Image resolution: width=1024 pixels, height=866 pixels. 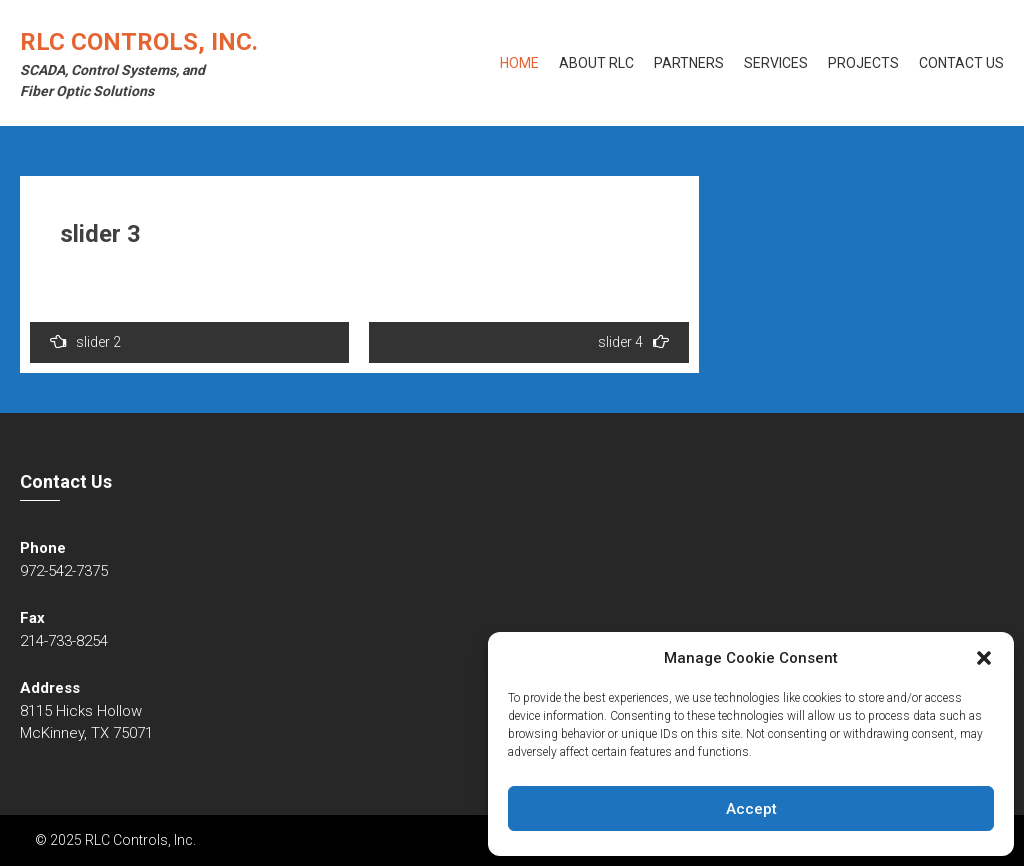 What do you see at coordinates (751, 809) in the screenshot?
I see `Accept` at bounding box center [751, 809].